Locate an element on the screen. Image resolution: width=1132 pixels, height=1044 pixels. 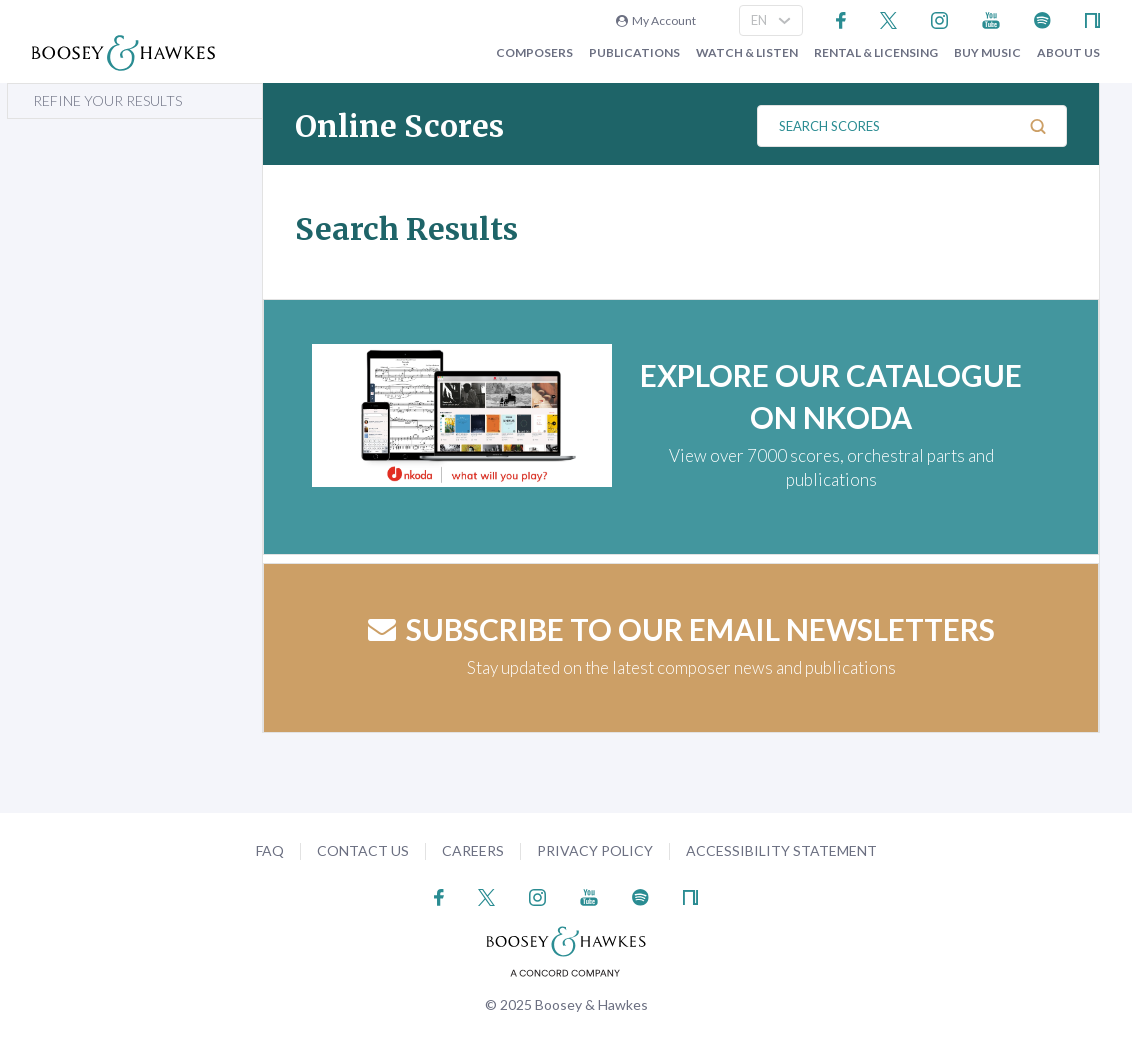
My Account is located at coordinates (656, 20).